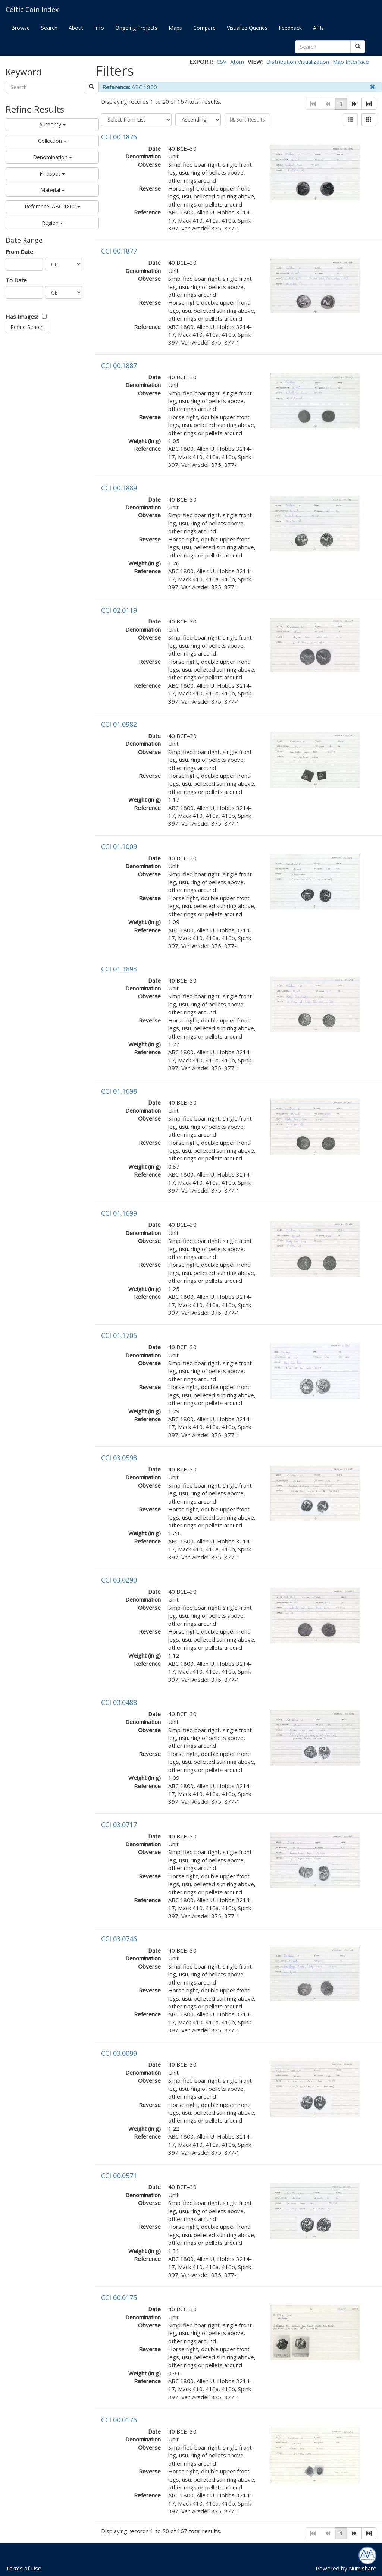 Image resolution: width=382 pixels, height=2576 pixels. What do you see at coordinates (119, 250) in the screenshot?
I see `CCI 00.1877` at bounding box center [119, 250].